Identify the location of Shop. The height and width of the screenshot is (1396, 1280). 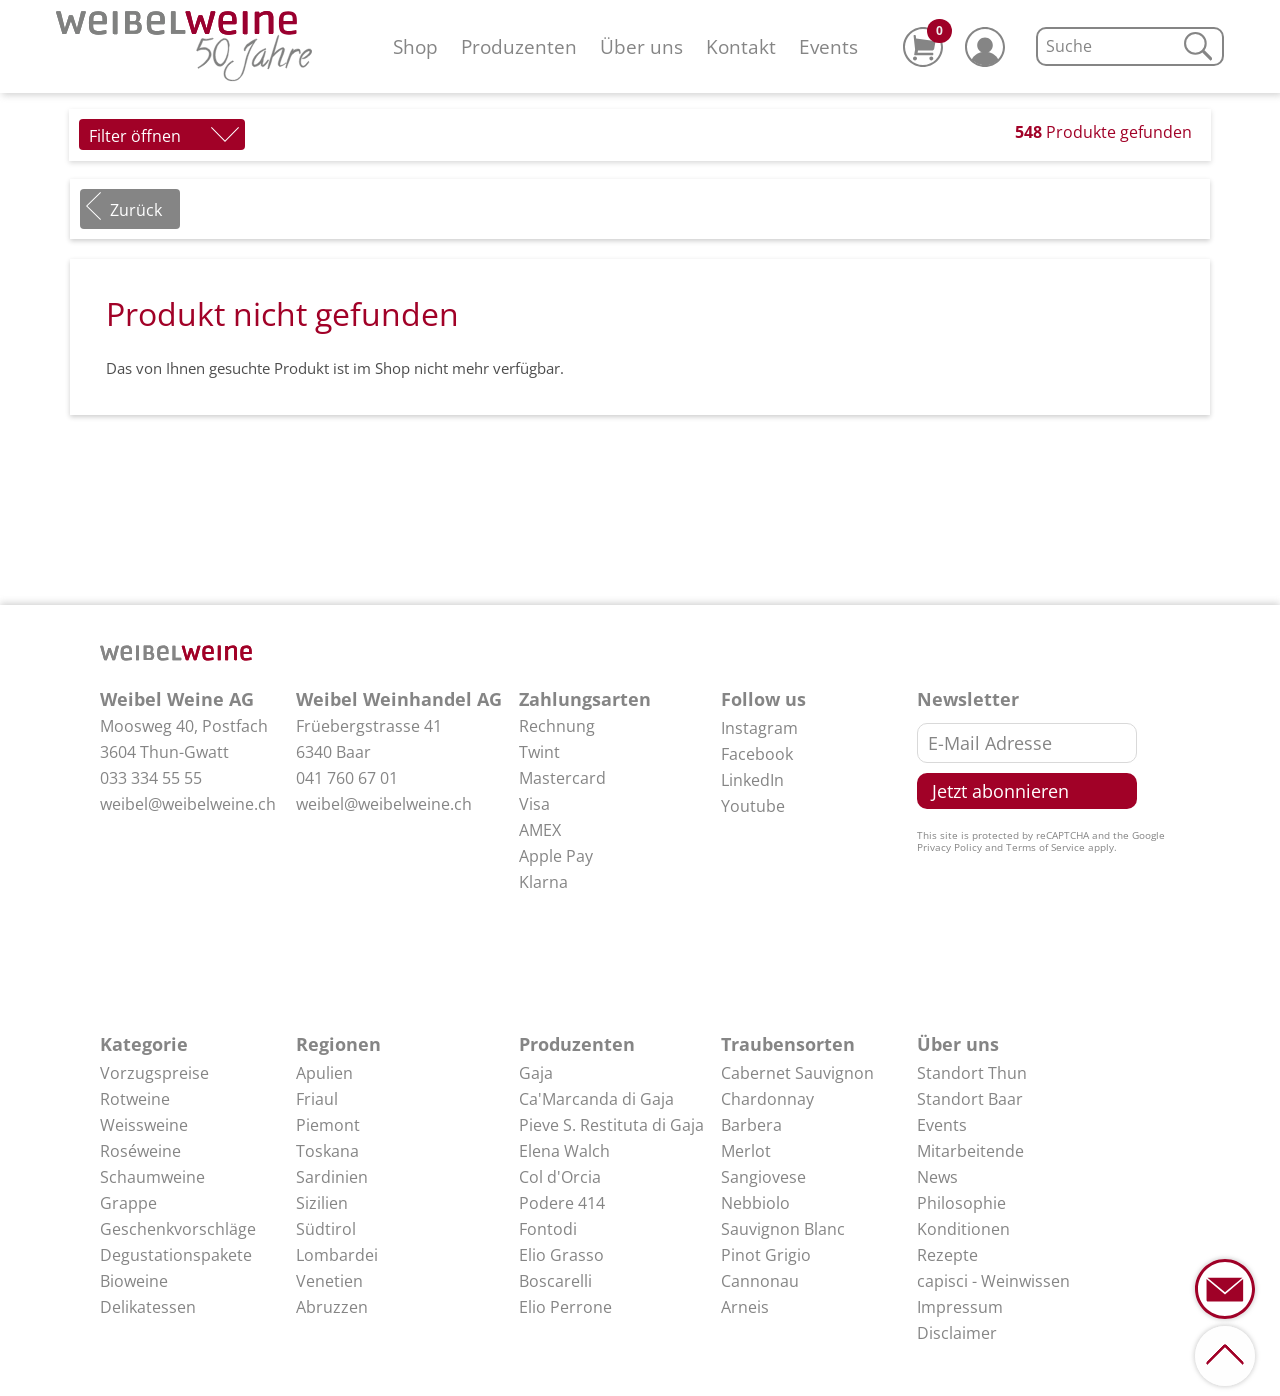
(415, 46).